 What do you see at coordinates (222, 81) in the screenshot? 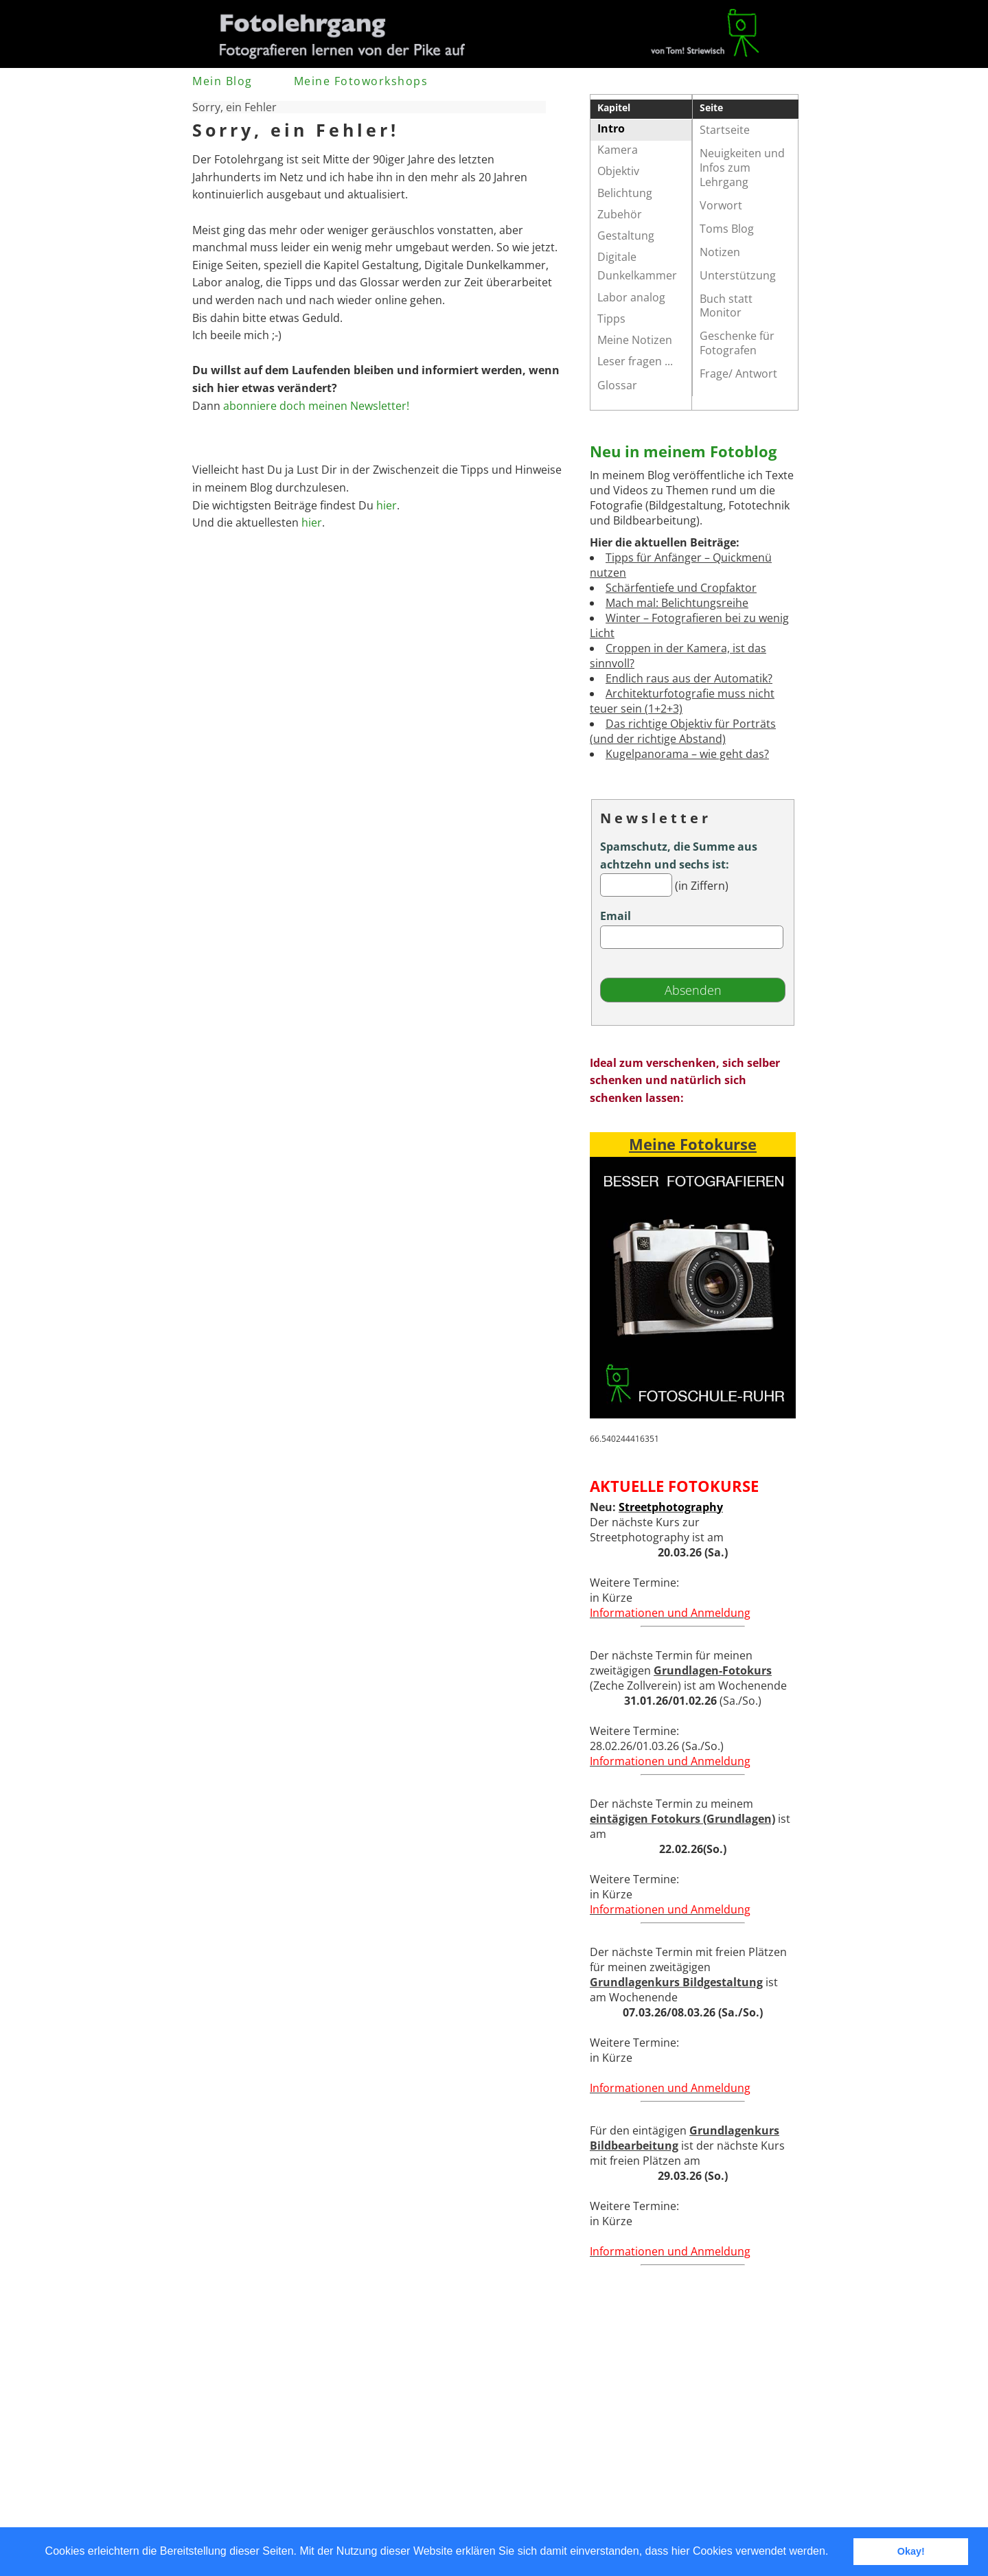
I see `Mein Blog` at bounding box center [222, 81].